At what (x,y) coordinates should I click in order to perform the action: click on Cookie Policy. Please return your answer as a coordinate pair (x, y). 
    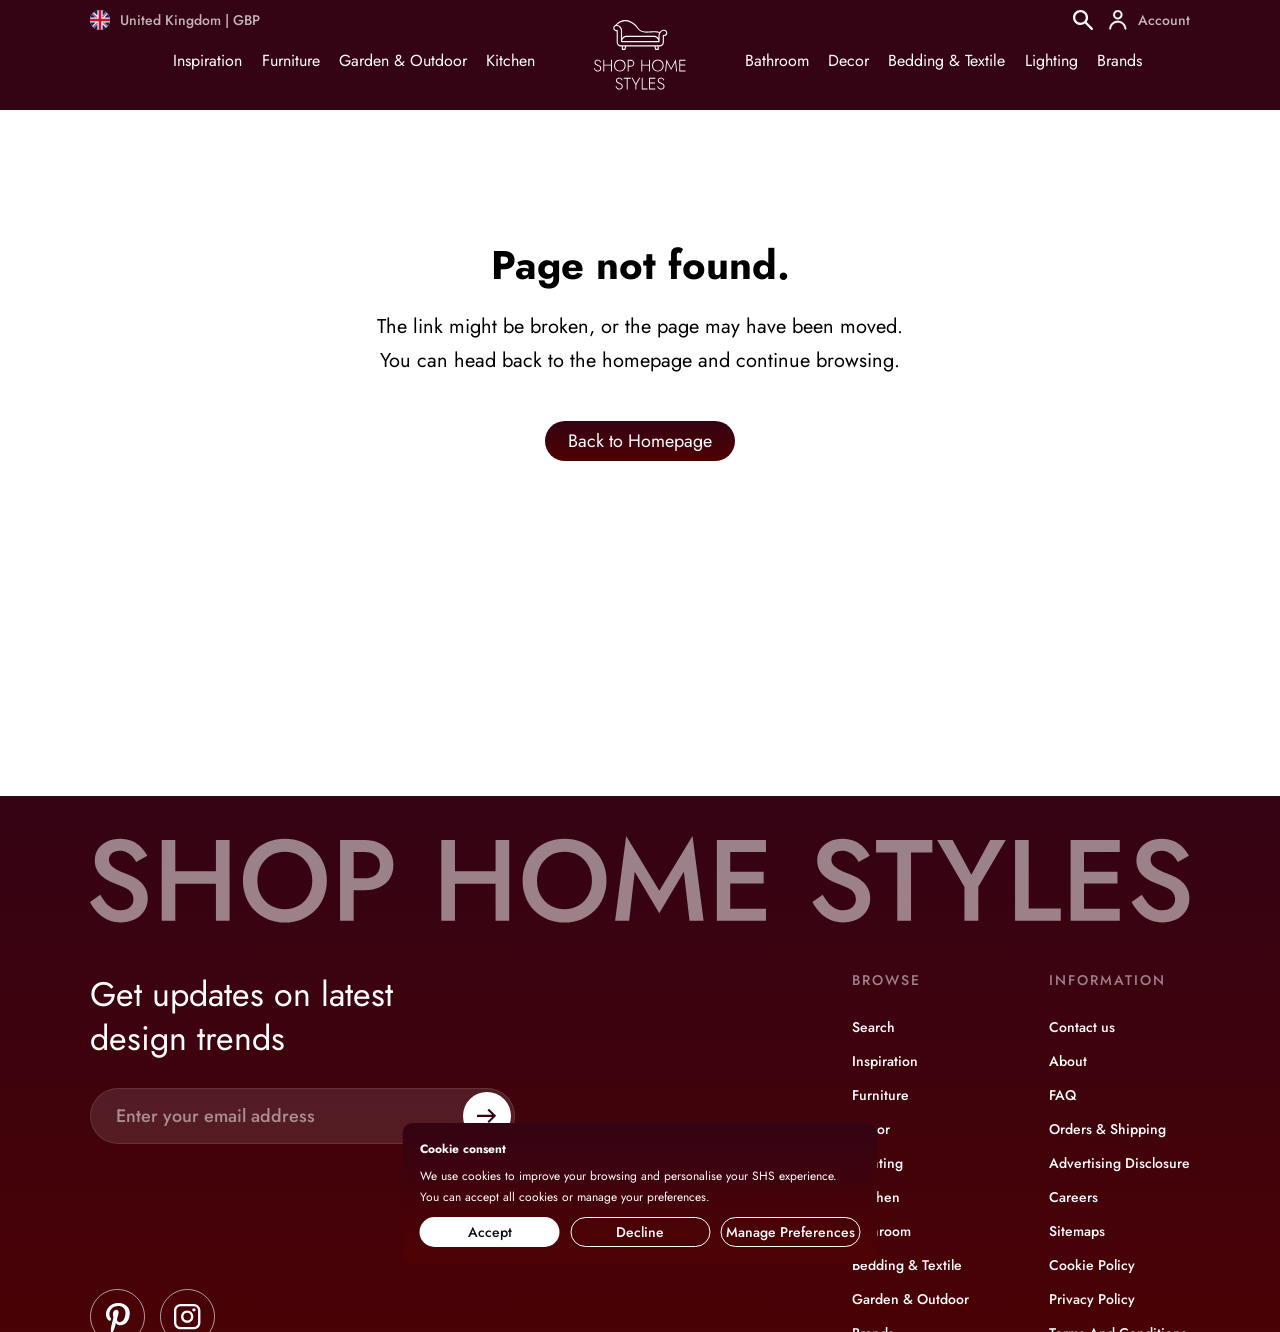
    Looking at the image, I should click on (1092, 1265).